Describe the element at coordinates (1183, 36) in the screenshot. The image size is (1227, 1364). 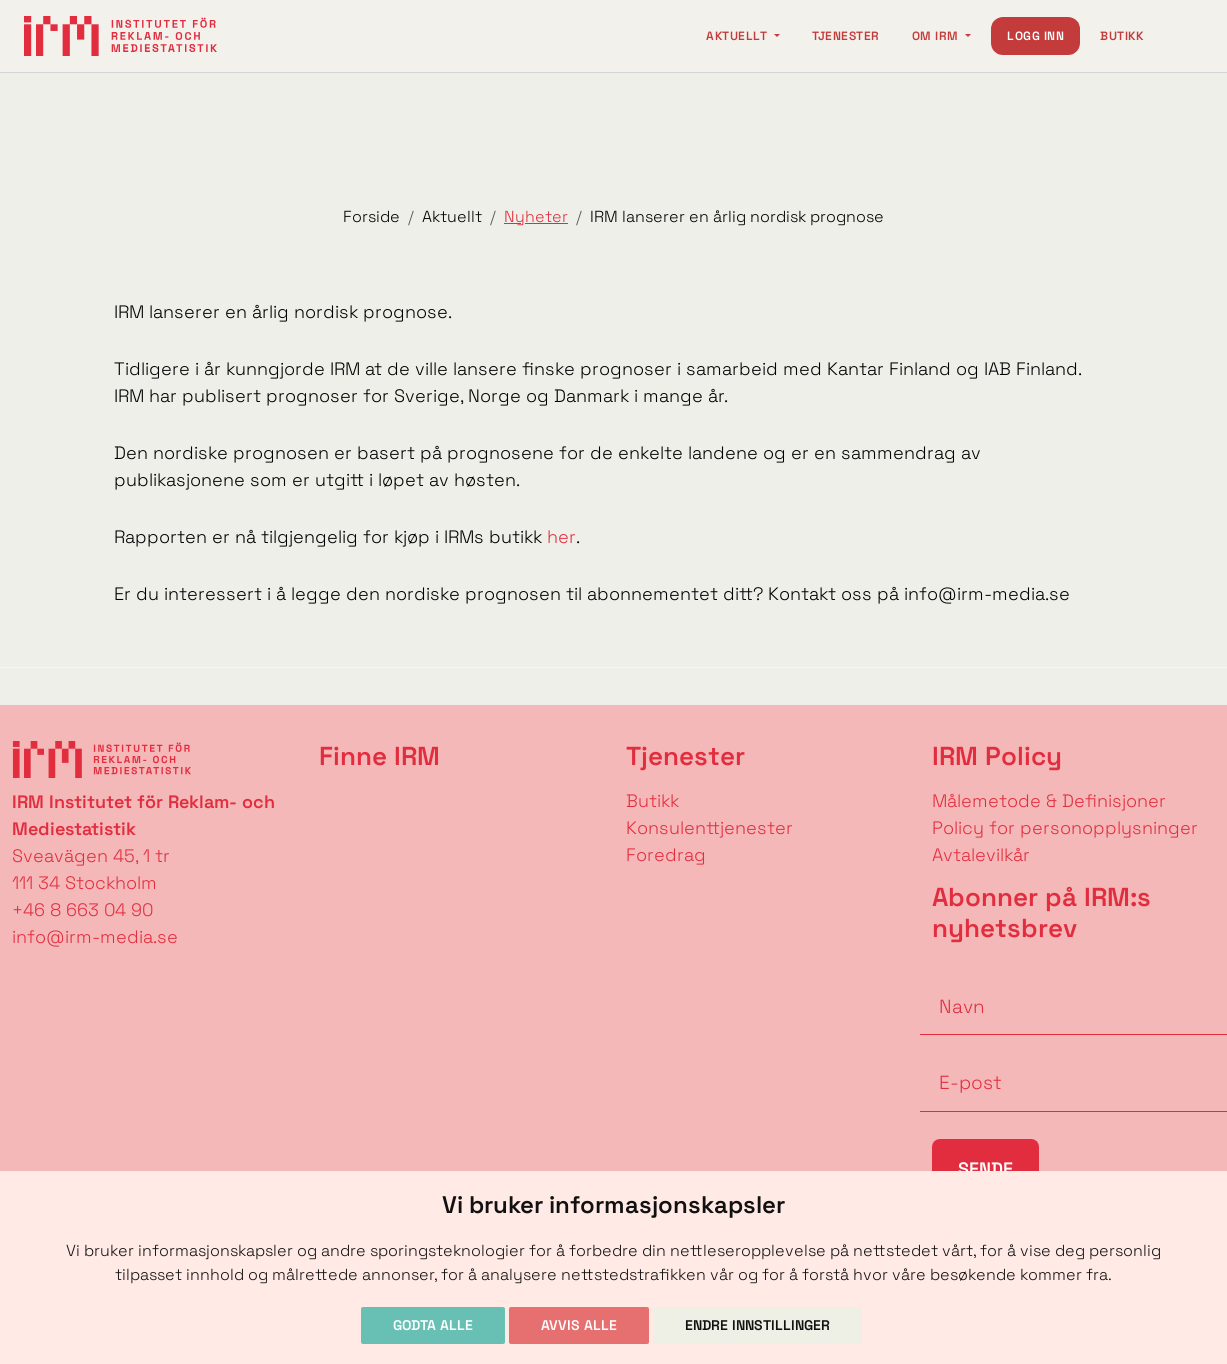
I see `[Change language]` at that location.